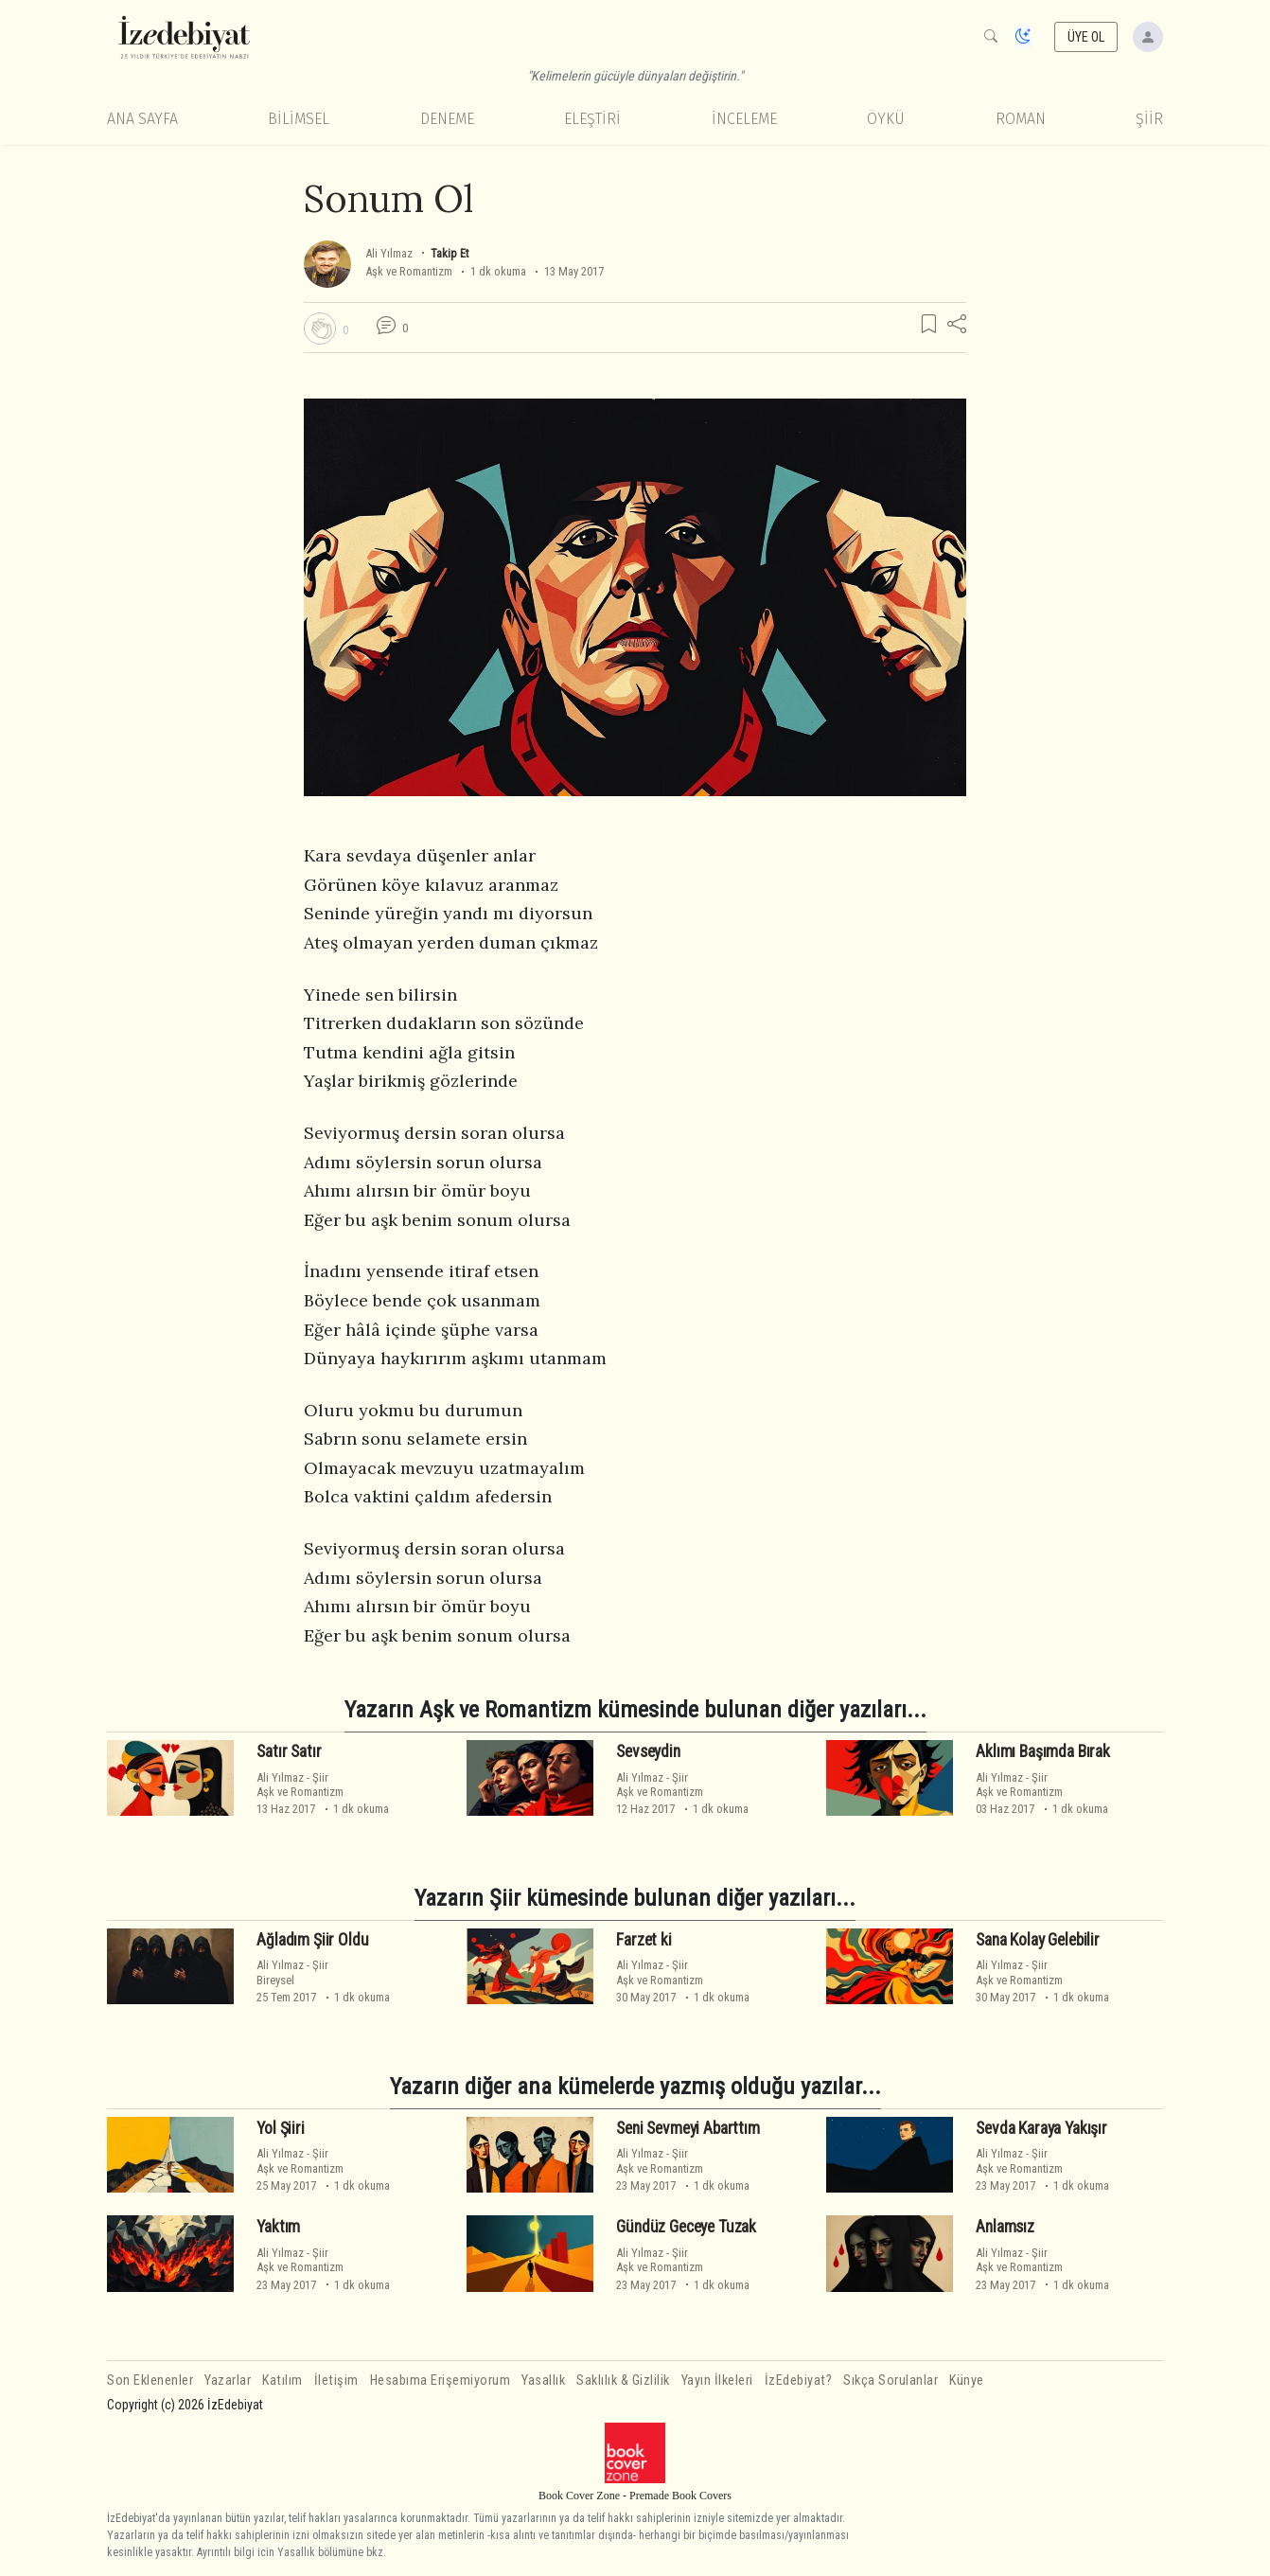 The height and width of the screenshot is (2576, 1270). Describe the element at coordinates (890, 2380) in the screenshot. I see `Sıkça Sorulanlar` at that location.